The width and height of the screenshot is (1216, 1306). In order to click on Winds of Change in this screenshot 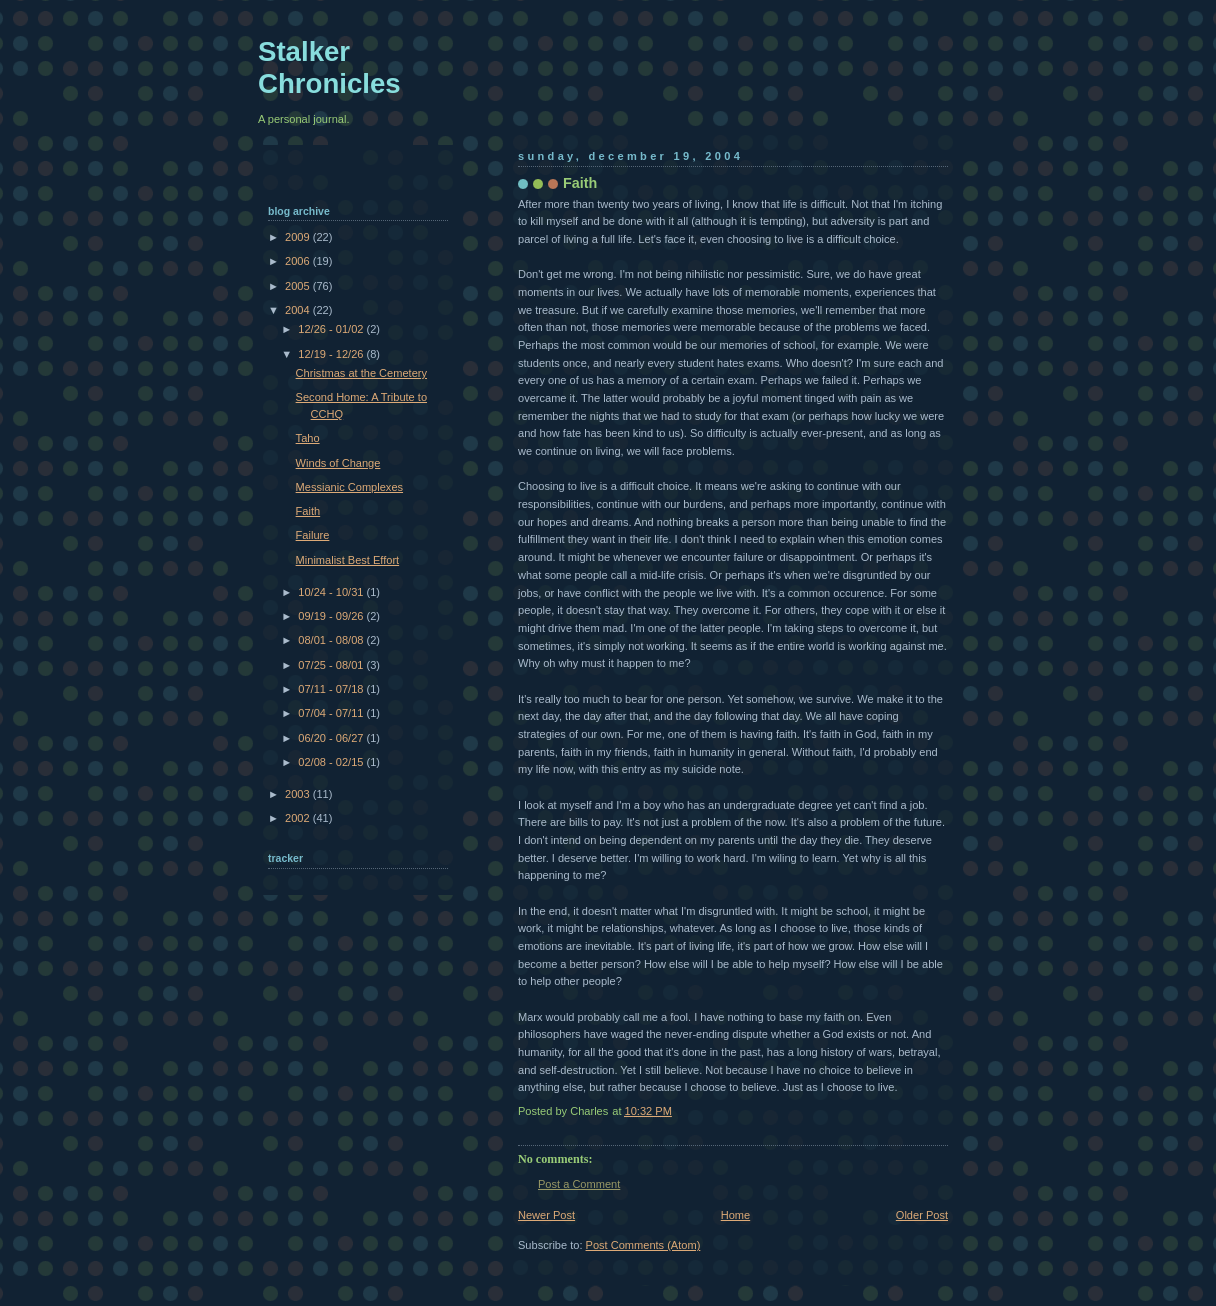, I will do `click(338, 463)`.